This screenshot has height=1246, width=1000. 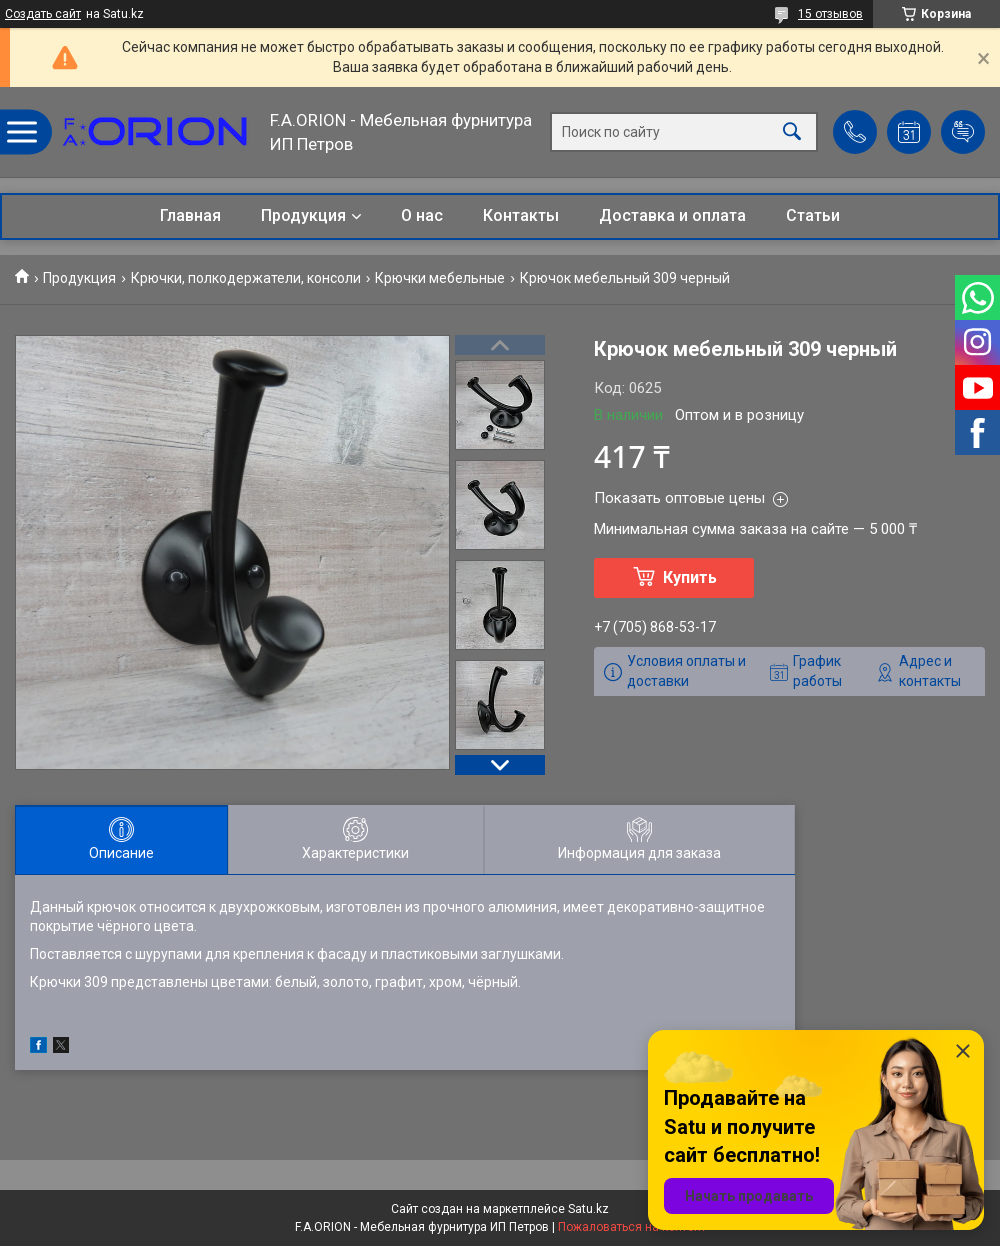 What do you see at coordinates (246, 278) in the screenshot?
I see `Крючки, полкодержатели, консоли` at bounding box center [246, 278].